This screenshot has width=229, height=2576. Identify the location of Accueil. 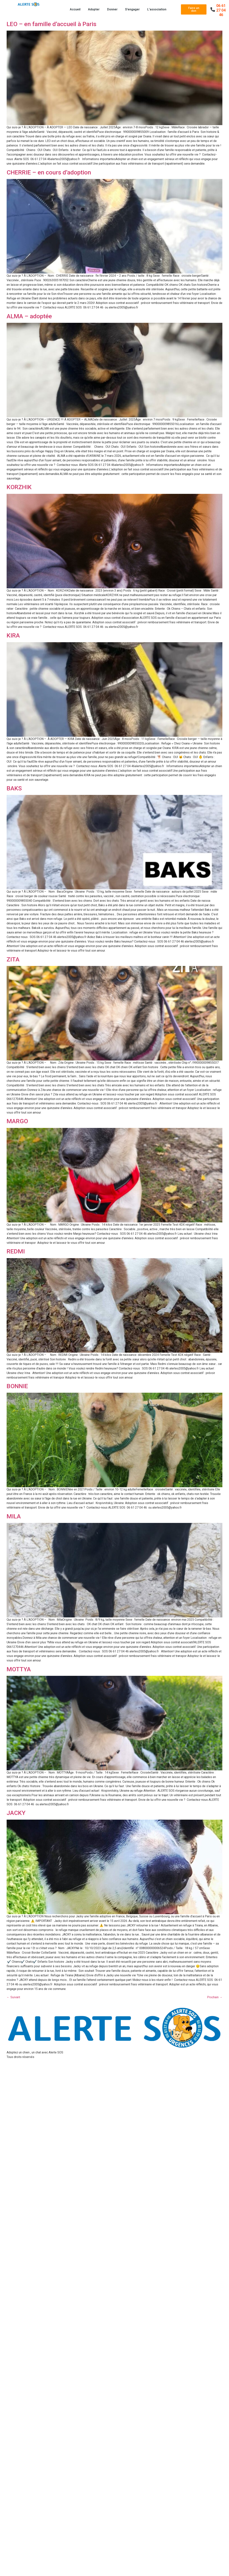
(75, 9).